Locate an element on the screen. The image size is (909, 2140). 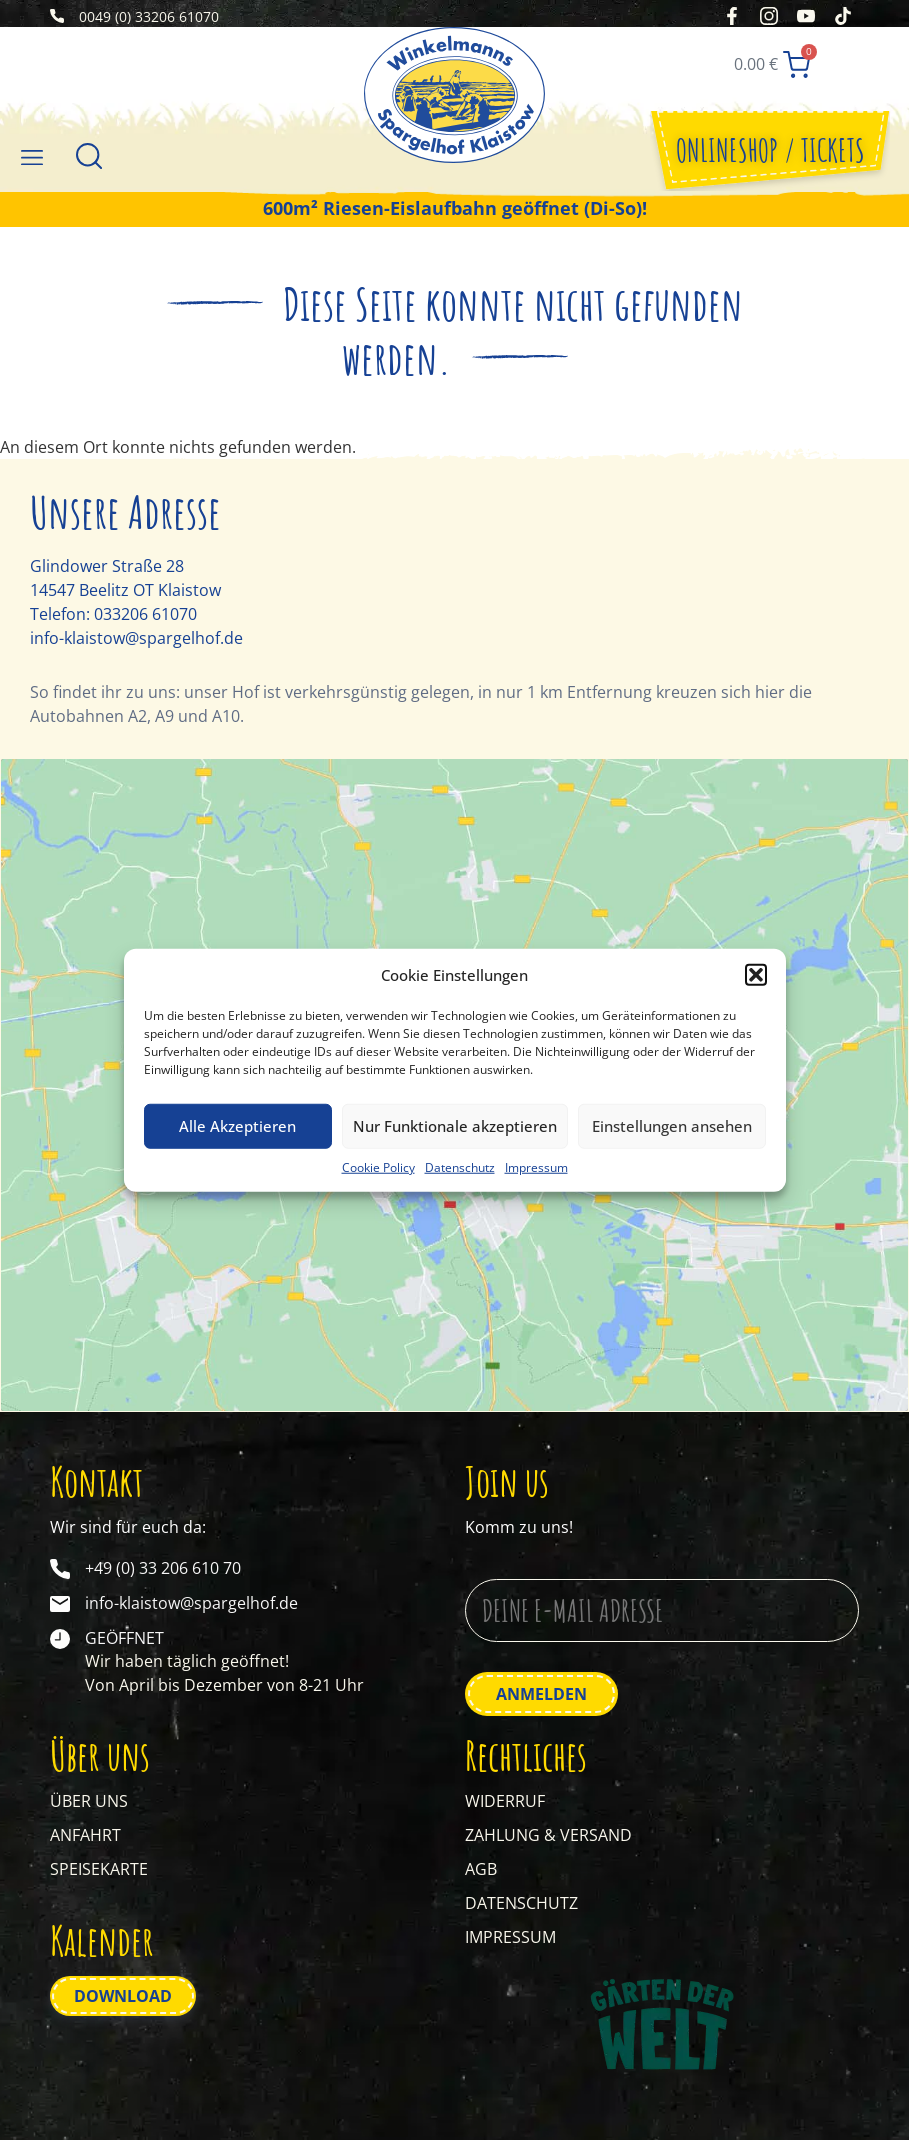
Cookie Policy is located at coordinates (378, 1166).